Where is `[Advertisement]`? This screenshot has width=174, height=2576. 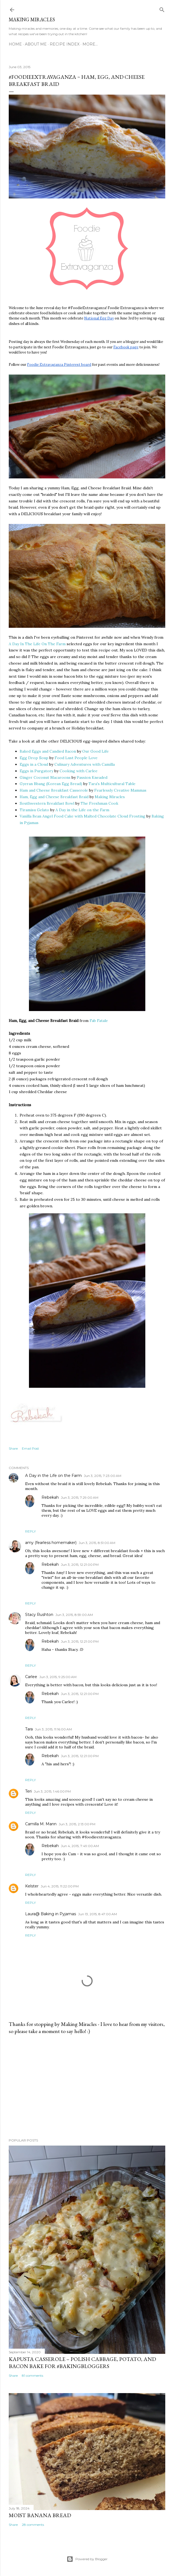
[Advertisement] is located at coordinates (87, 2086).